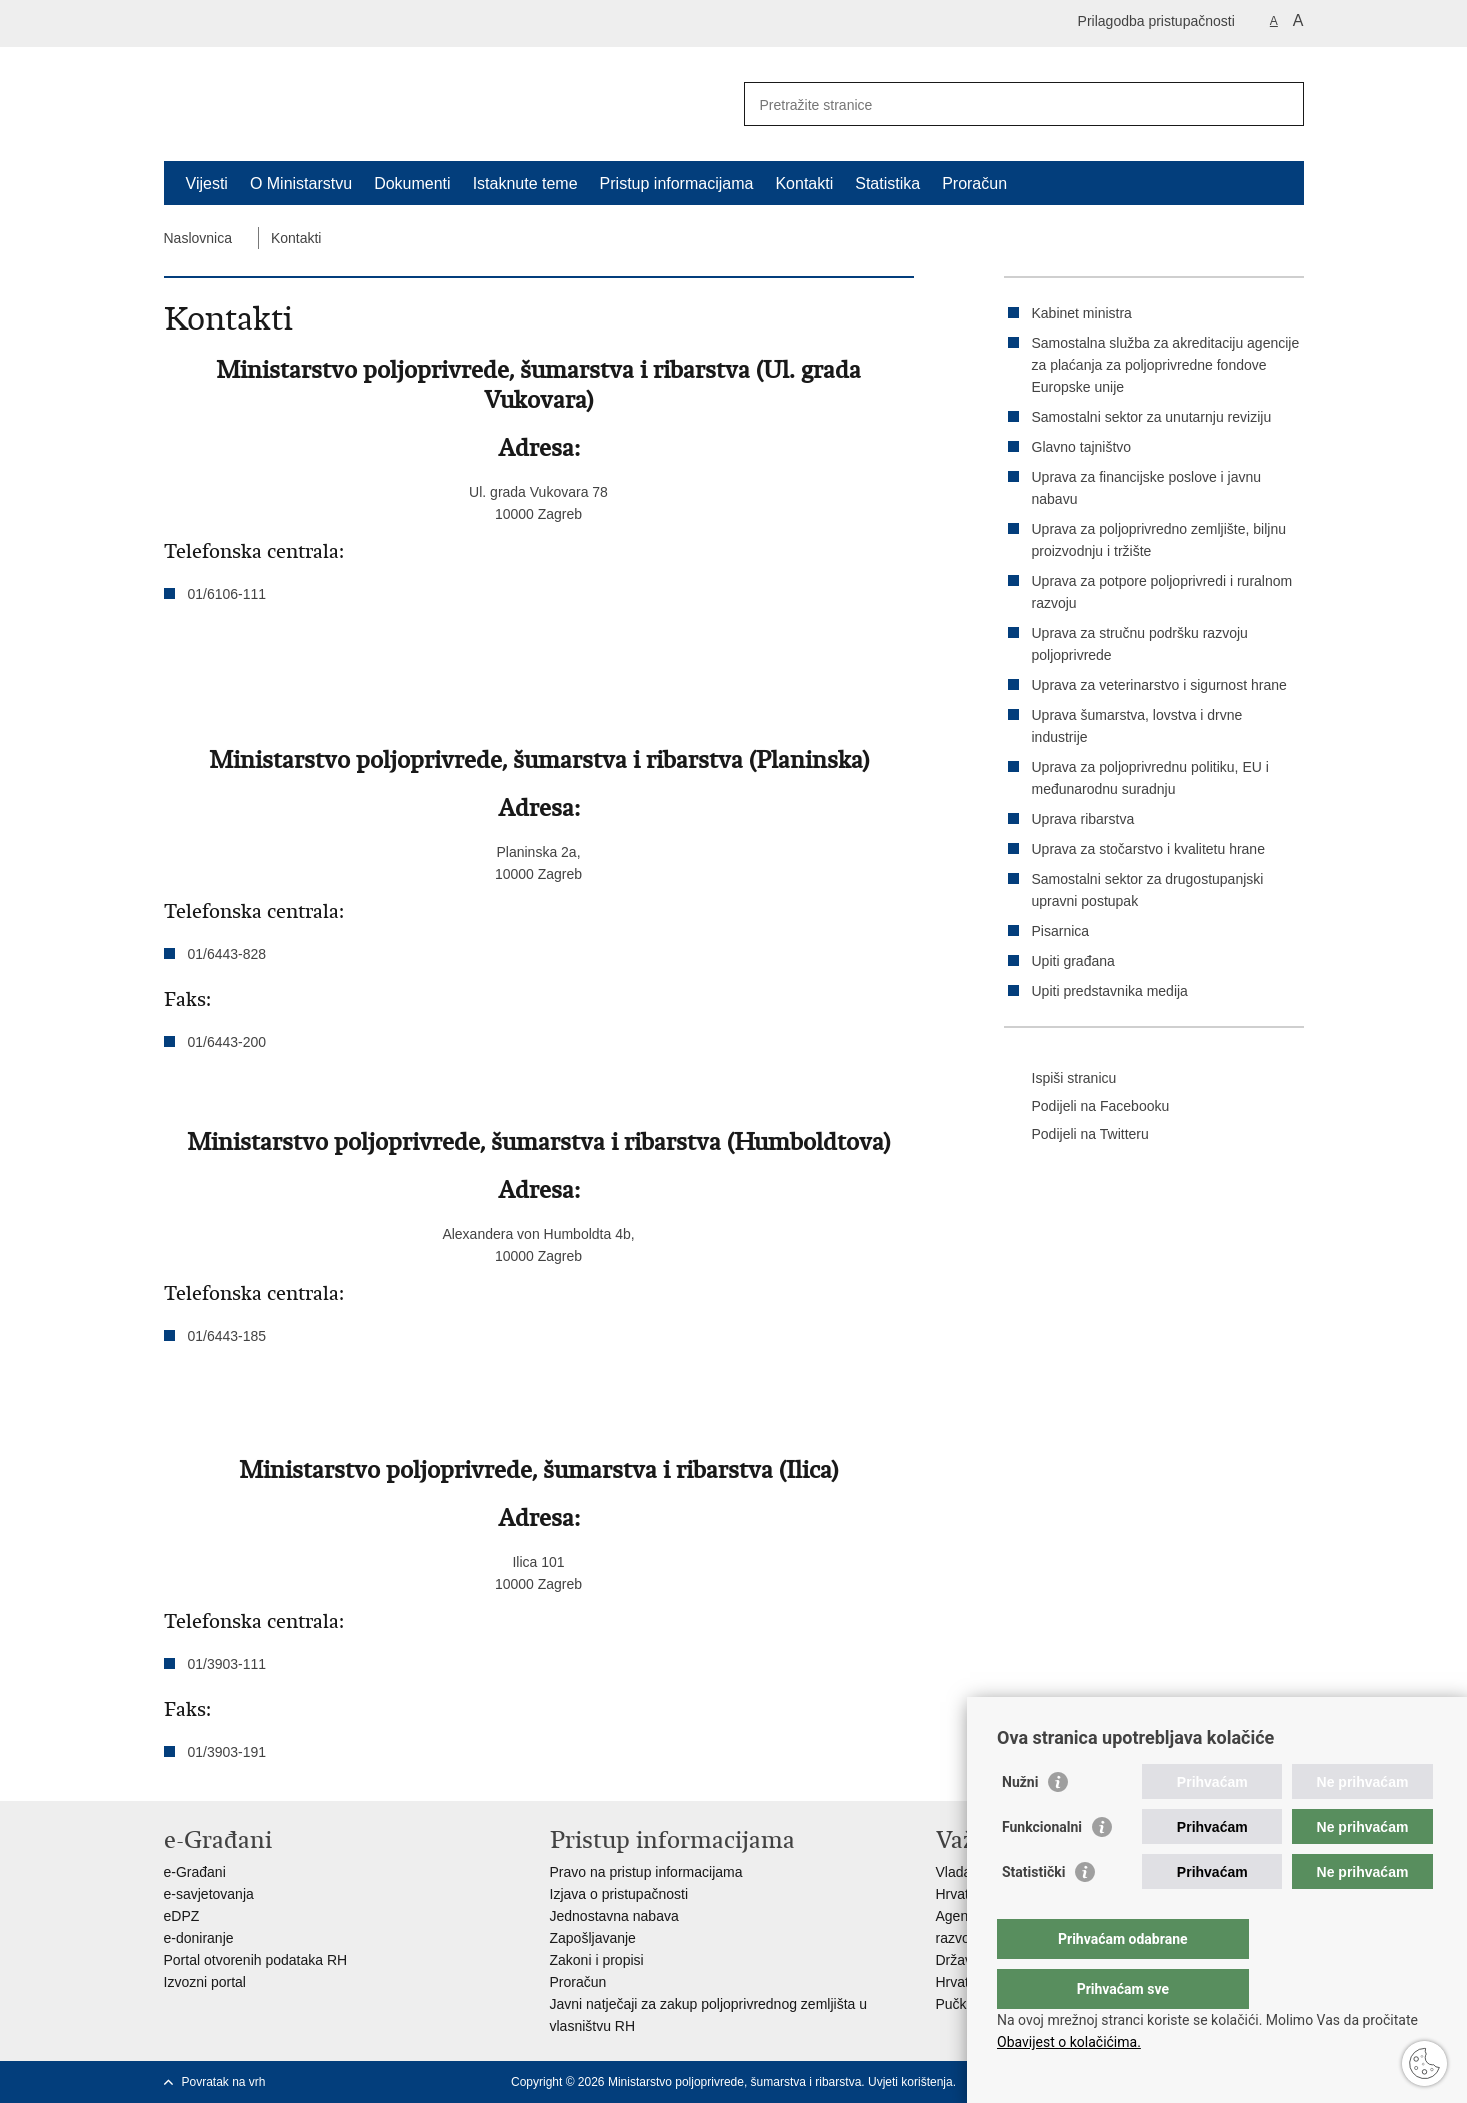 The image size is (1467, 2103). Describe the element at coordinates (1020, 1822) in the screenshot. I see `Nužni` at that location.